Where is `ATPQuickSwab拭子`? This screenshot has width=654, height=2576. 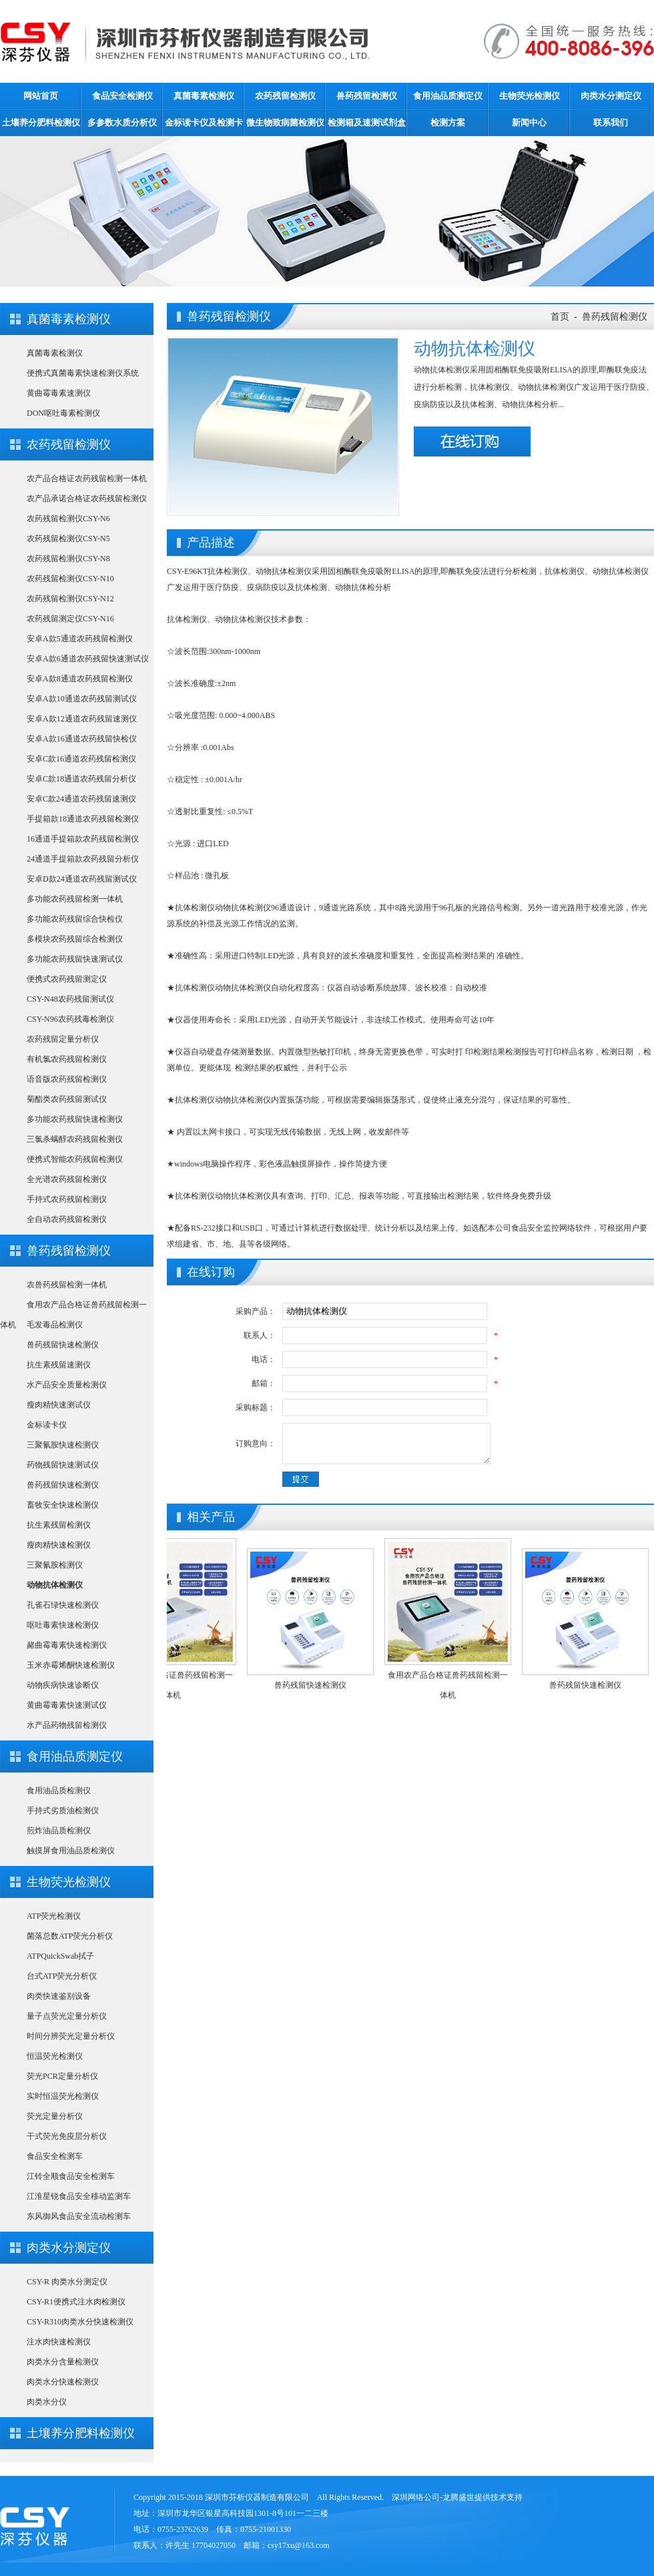 ATPQuickSwab拭子 is located at coordinates (60, 1956).